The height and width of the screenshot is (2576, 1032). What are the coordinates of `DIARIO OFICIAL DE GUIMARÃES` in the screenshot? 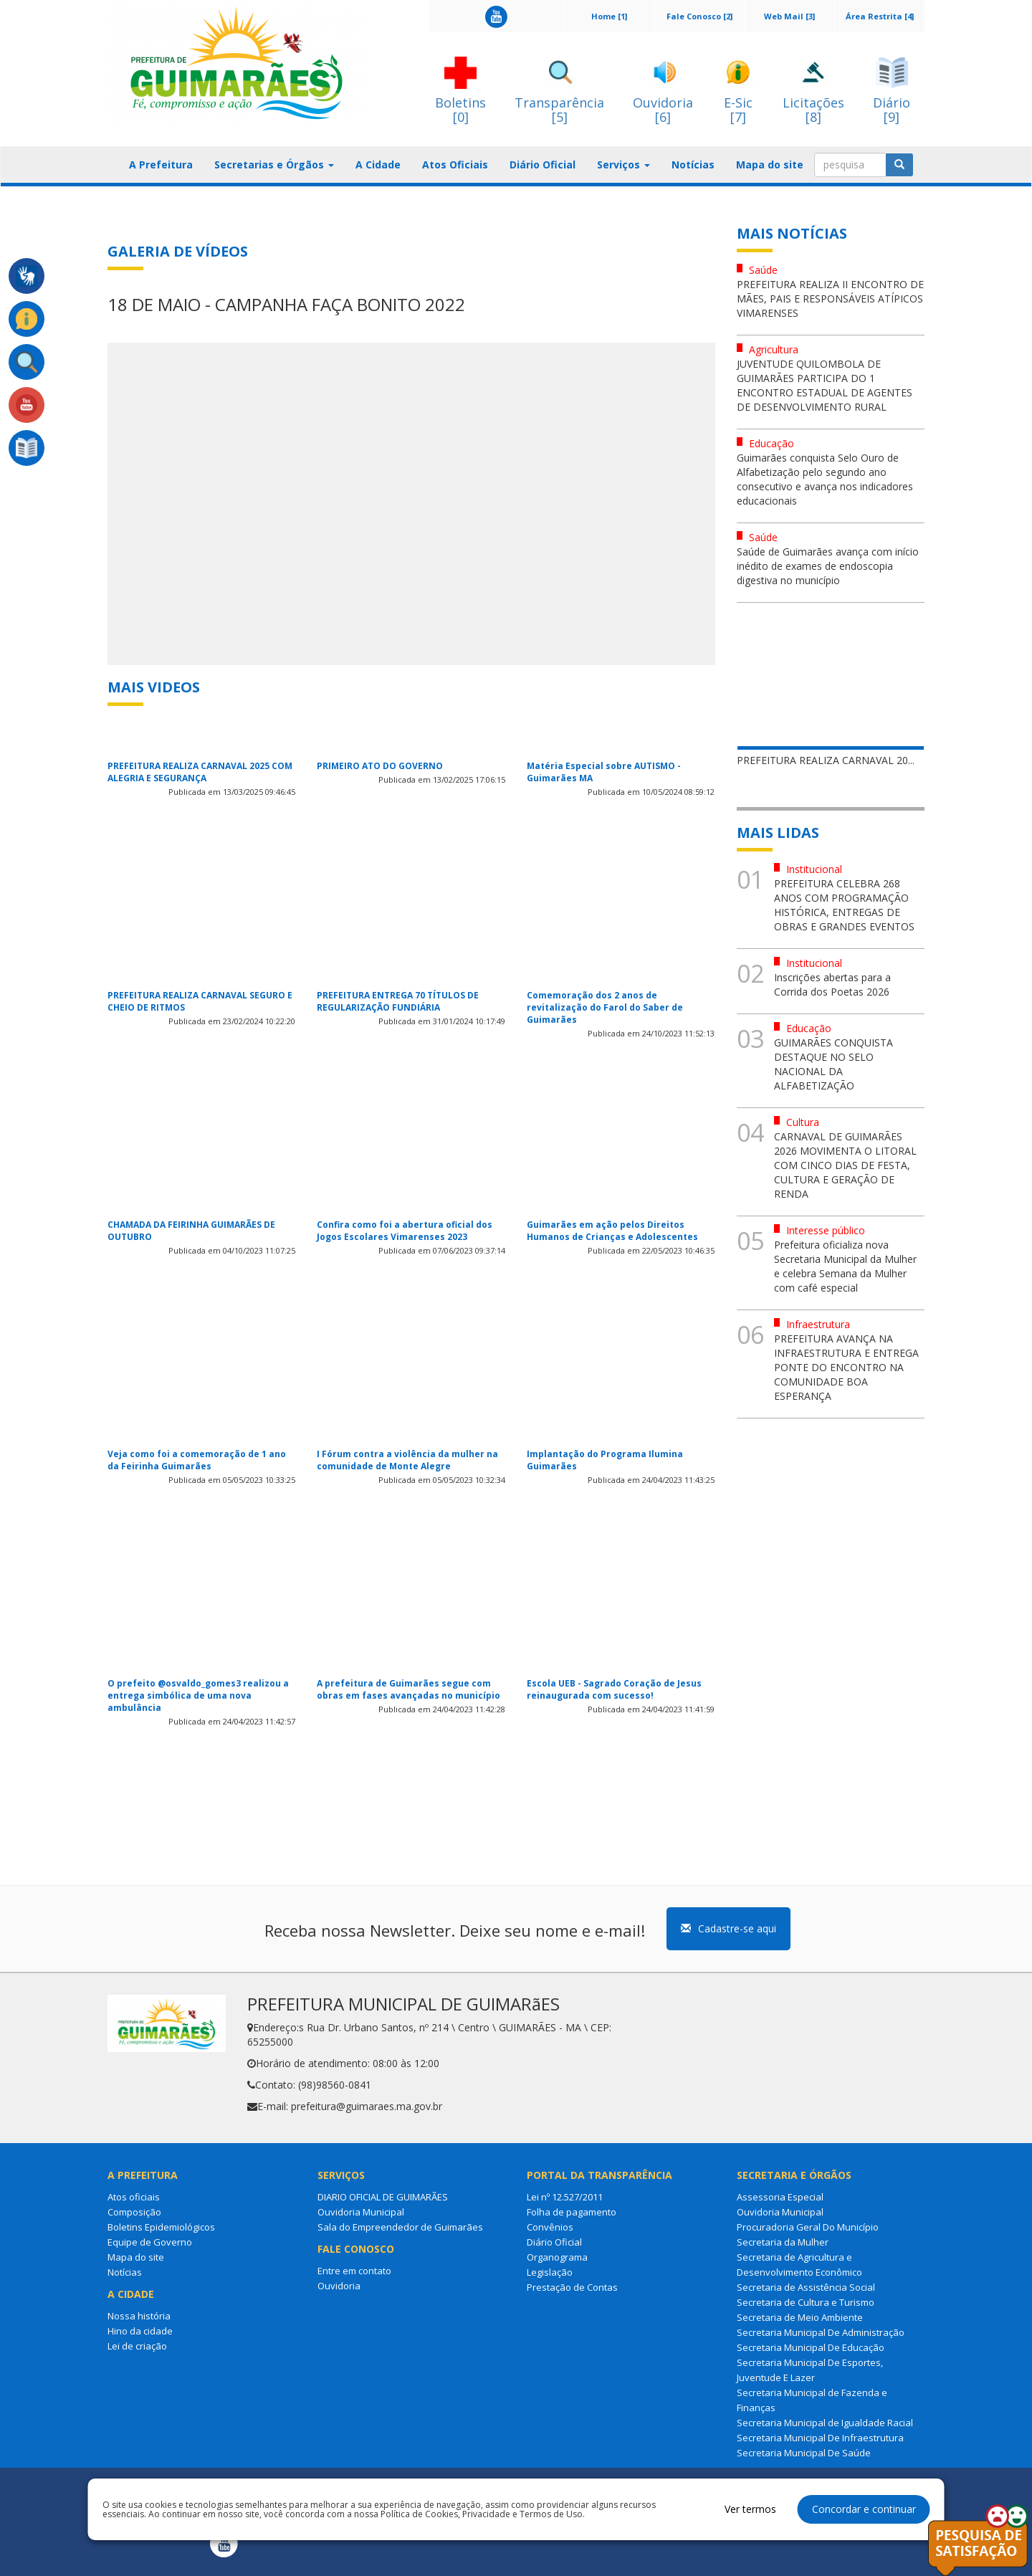 It's located at (382, 2196).